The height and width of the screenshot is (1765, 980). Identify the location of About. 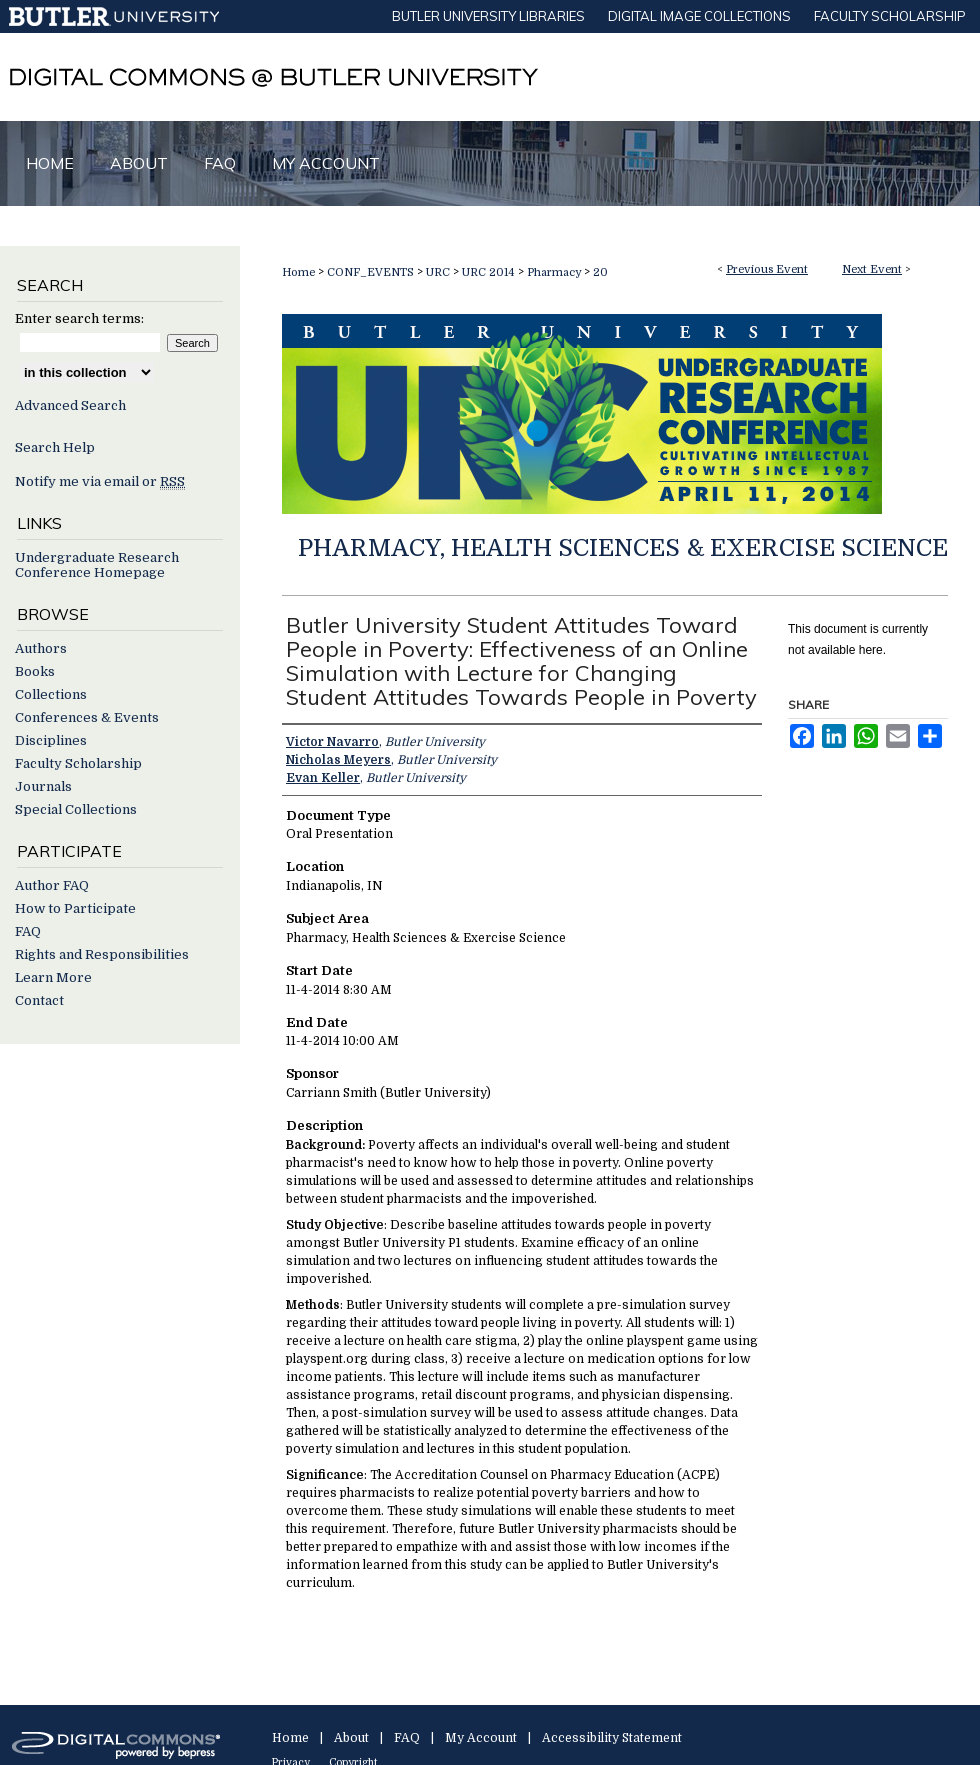
(351, 1738).